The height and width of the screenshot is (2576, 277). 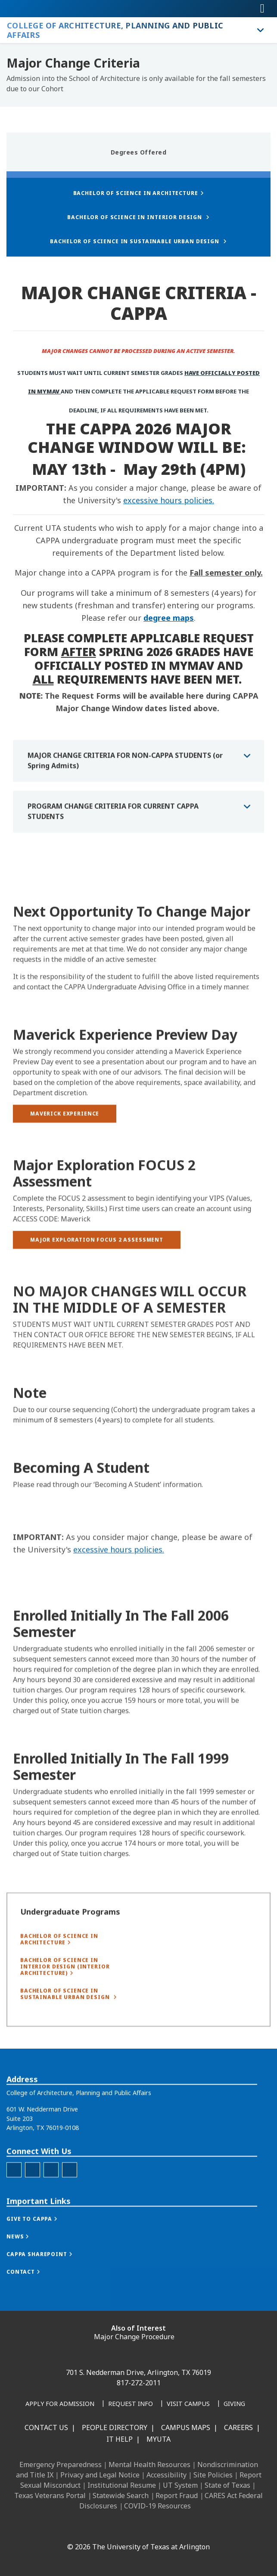 What do you see at coordinates (14, 2212) in the screenshot?
I see `[CAPPA Facebook]` at bounding box center [14, 2212].